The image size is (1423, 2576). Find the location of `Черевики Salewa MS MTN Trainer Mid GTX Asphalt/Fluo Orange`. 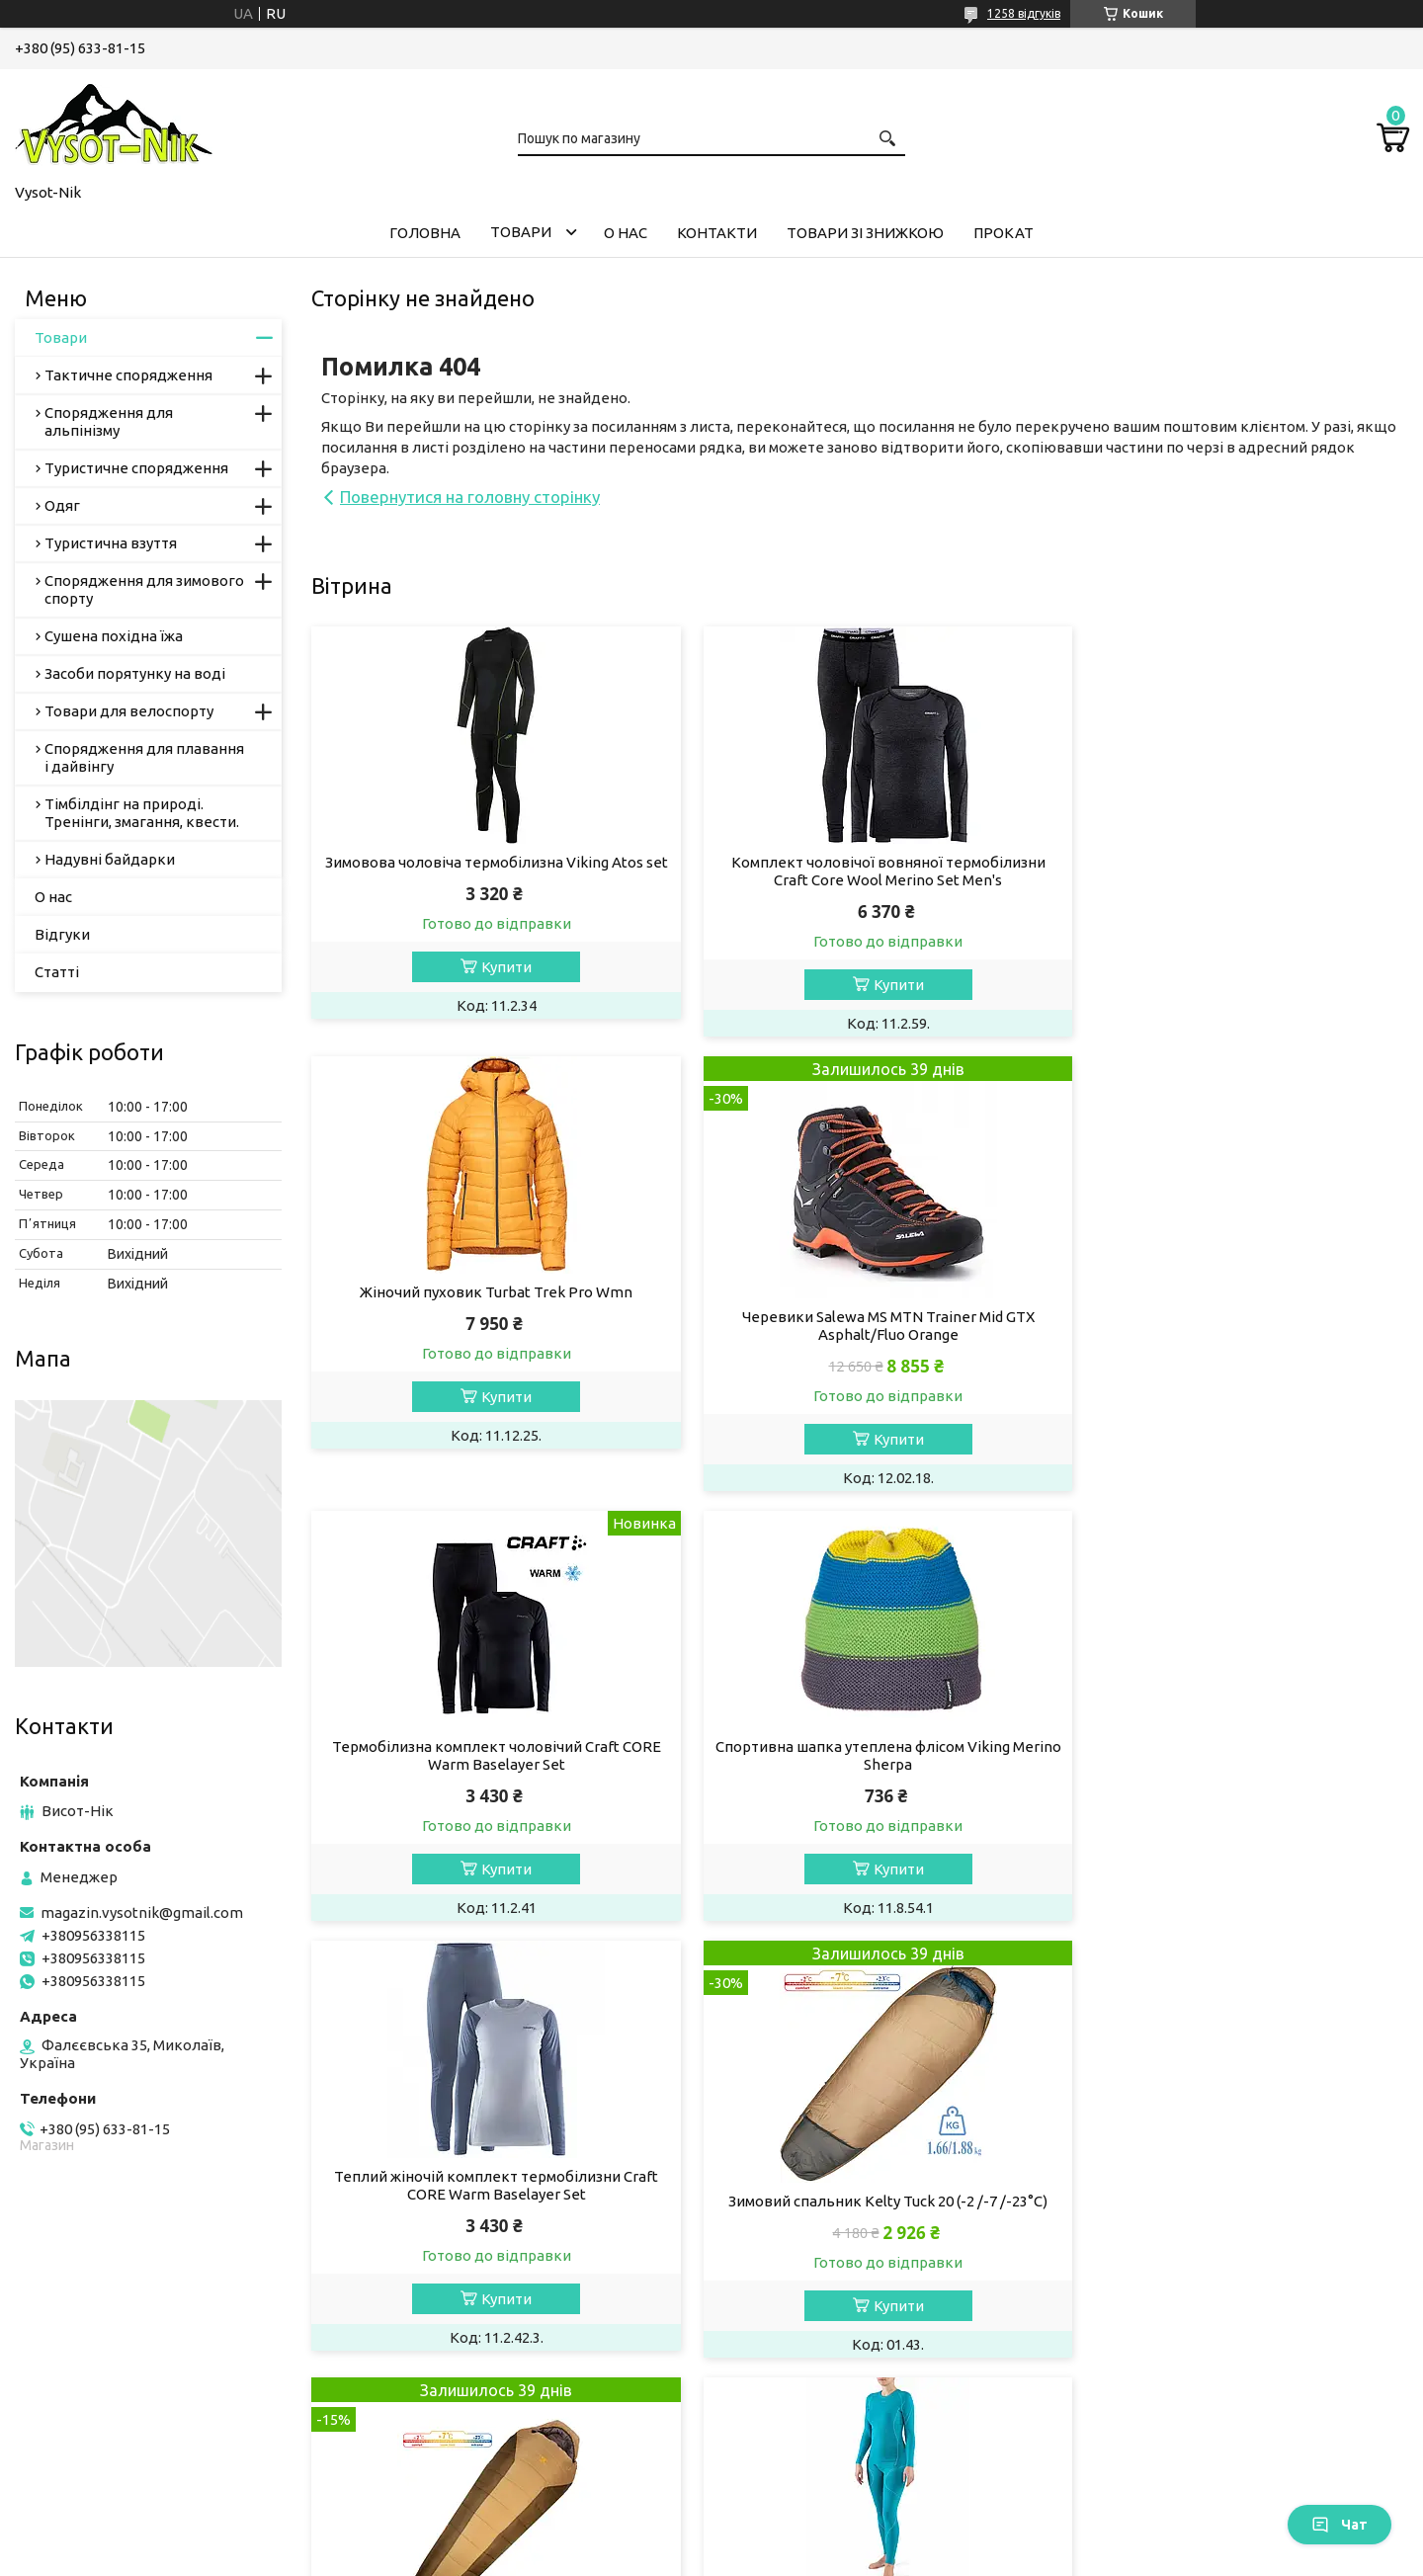

Черевики Salewa MS MTN Trainer Mid GTX Asphalt/Fluo Orange is located at coordinates (486, 1325).